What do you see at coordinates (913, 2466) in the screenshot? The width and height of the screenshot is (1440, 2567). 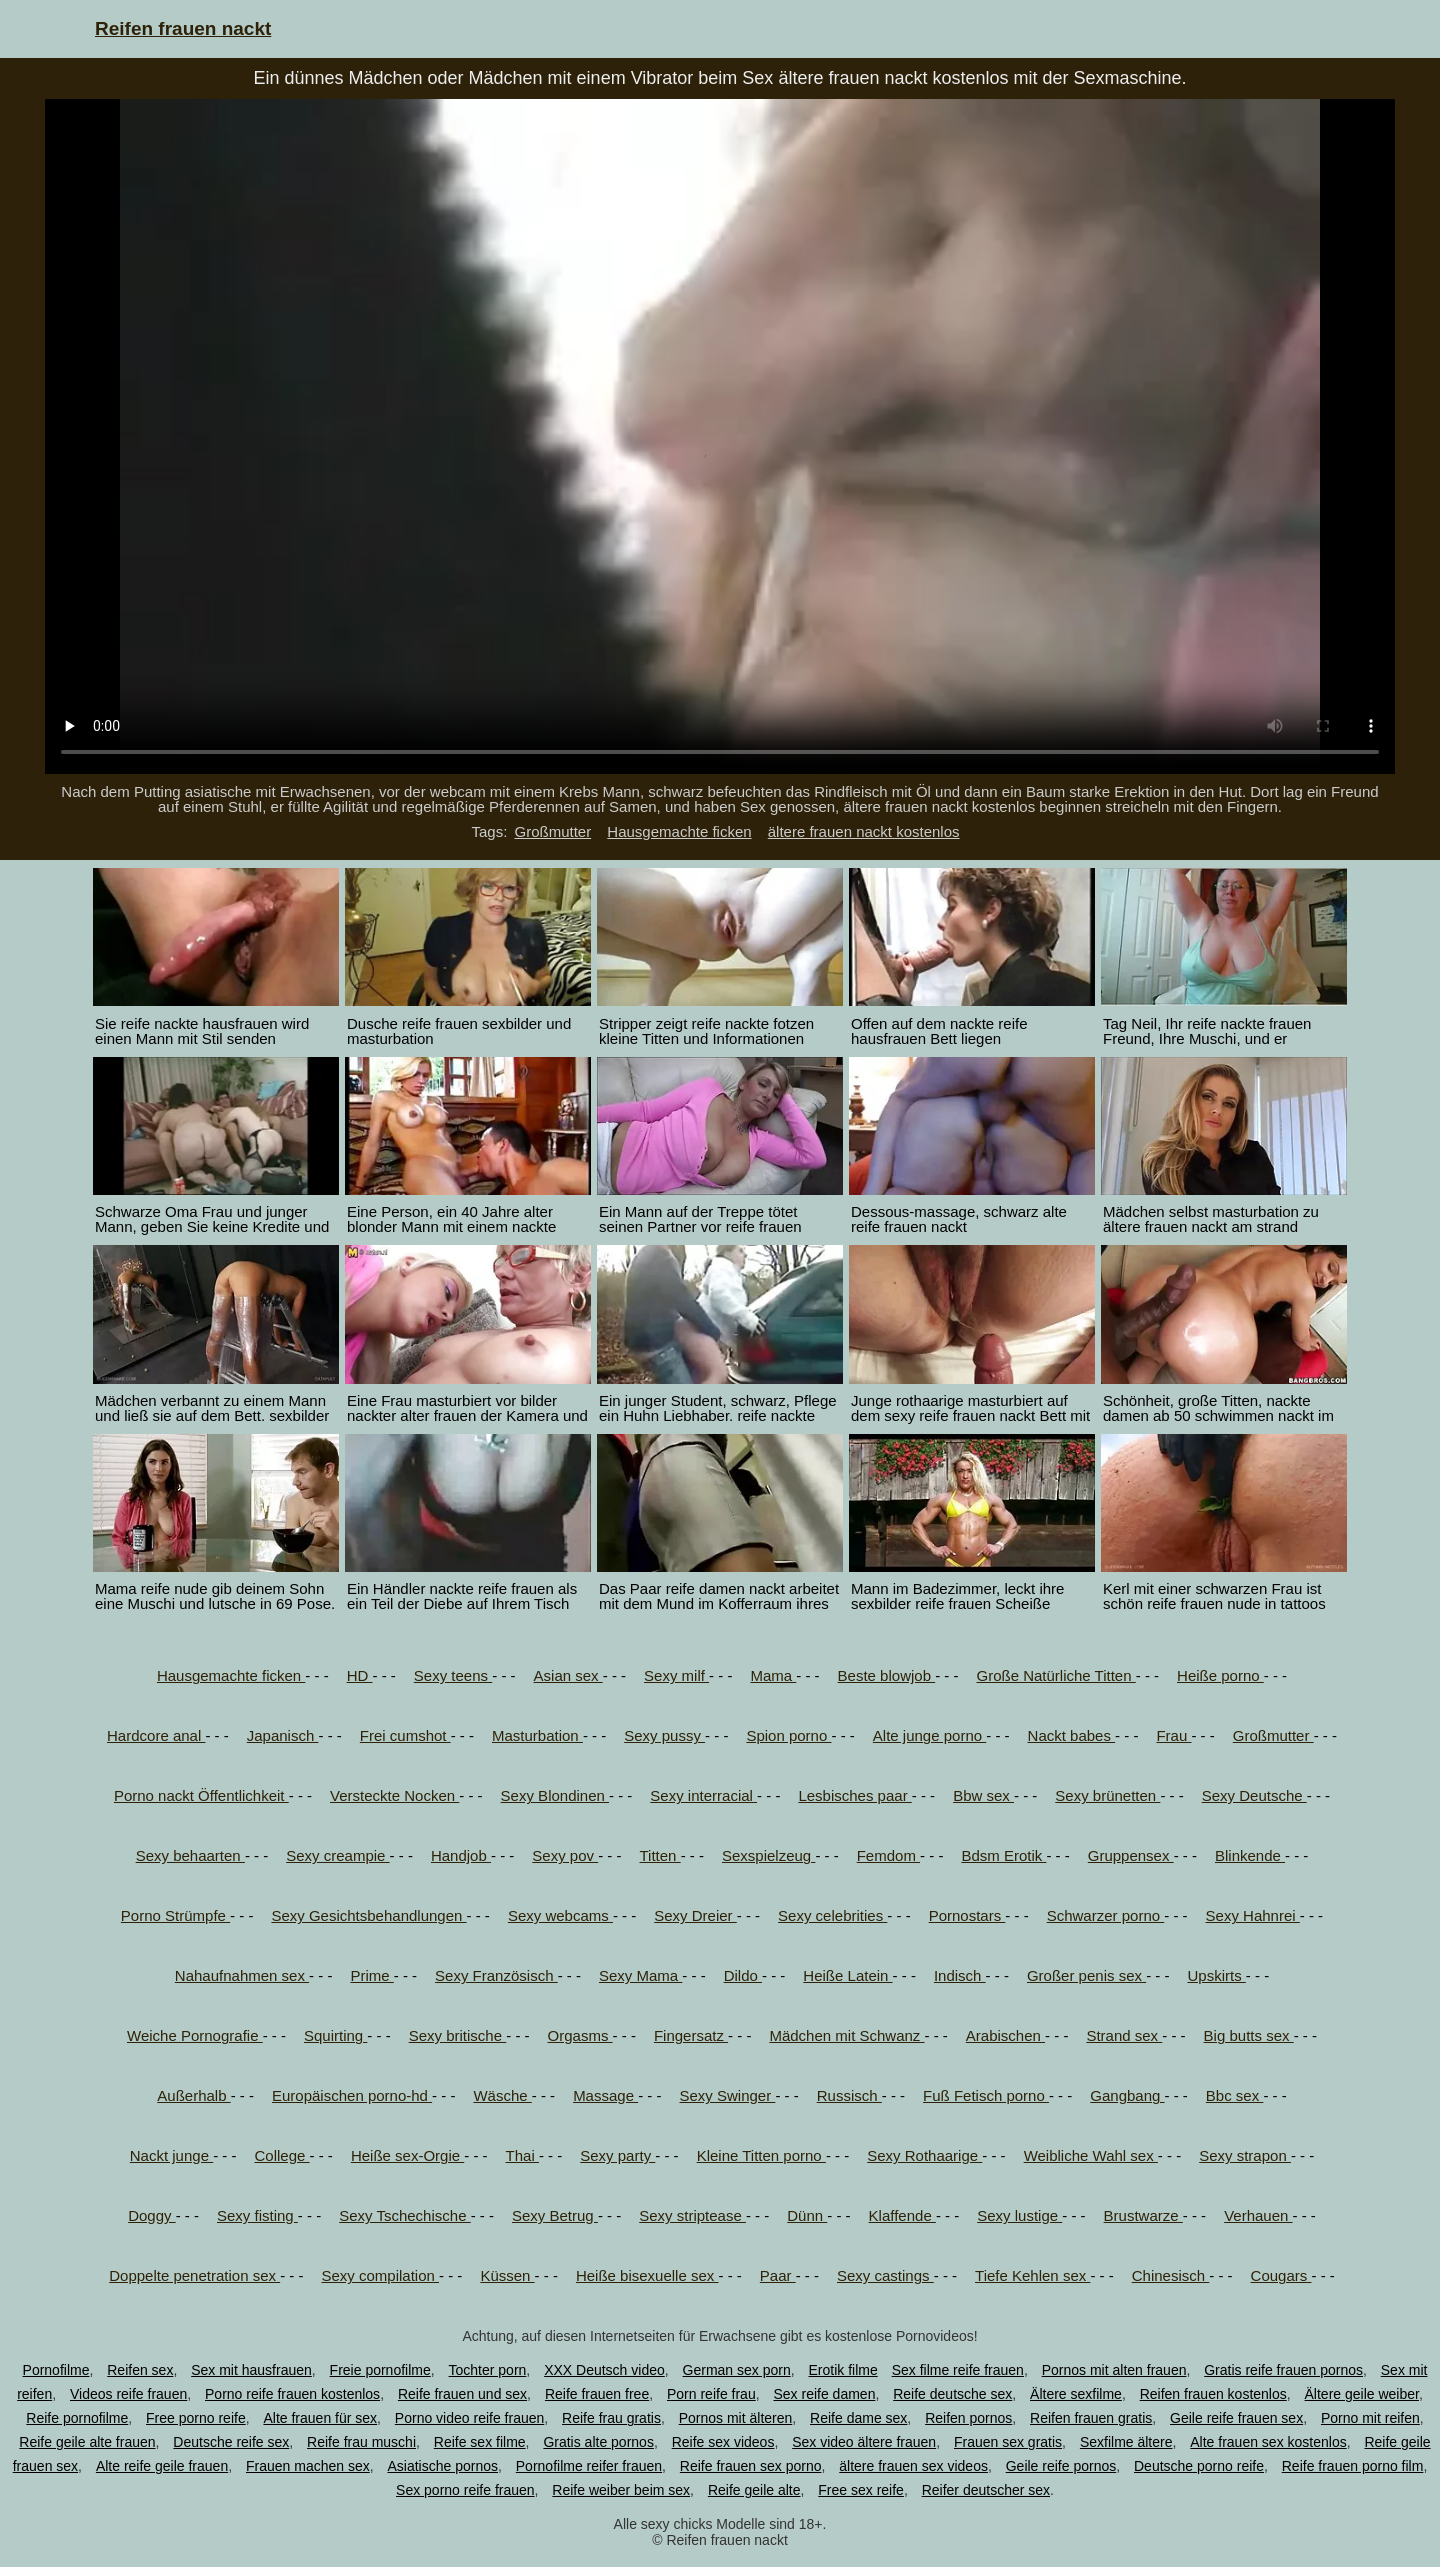 I see `ältere frauen sex videos` at bounding box center [913, 2466].